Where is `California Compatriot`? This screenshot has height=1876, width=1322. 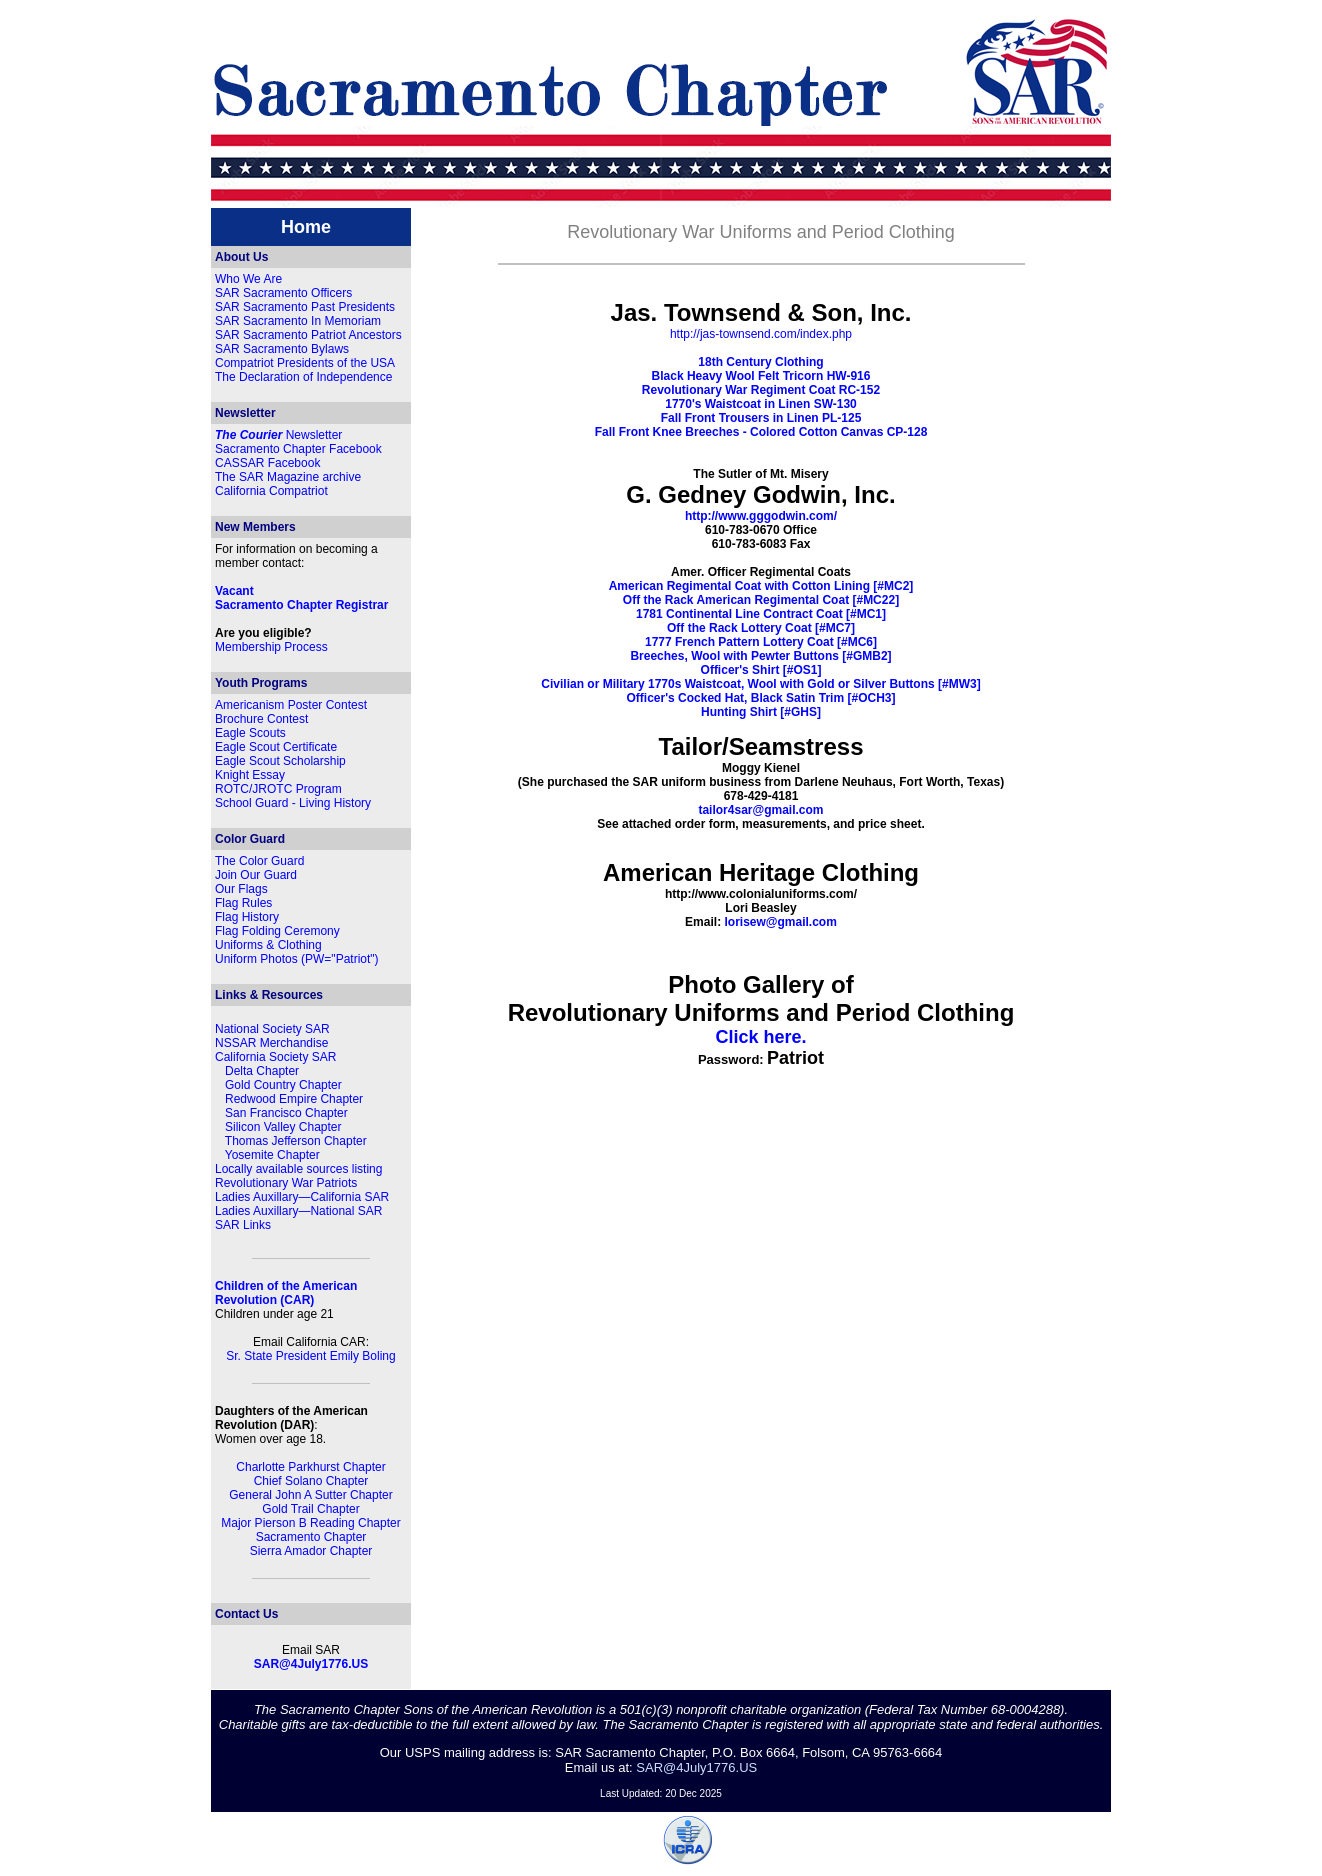 California Compatriot is located at coordinates (271, 491).